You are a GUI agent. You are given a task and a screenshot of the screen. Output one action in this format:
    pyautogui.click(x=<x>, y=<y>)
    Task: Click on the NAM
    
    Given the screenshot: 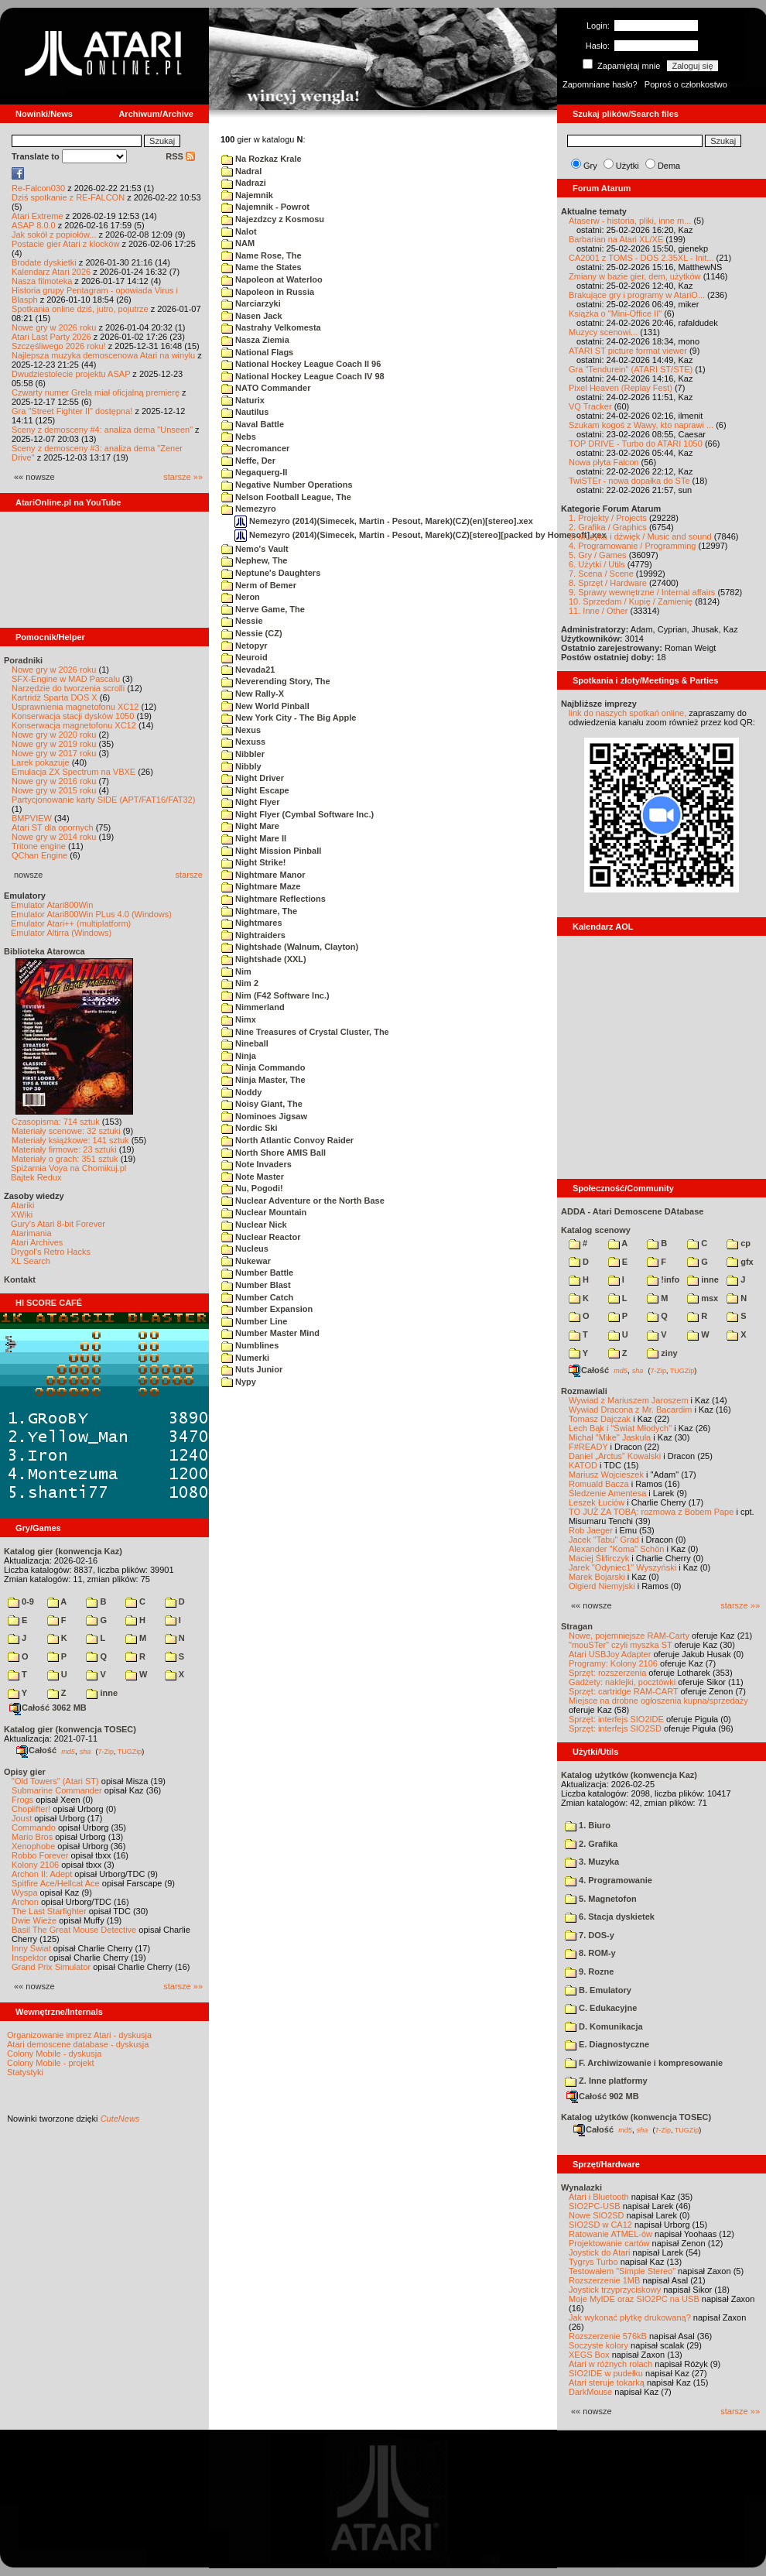 What is the action you would take?
    pyautogui.click(x=238, y=243)
    